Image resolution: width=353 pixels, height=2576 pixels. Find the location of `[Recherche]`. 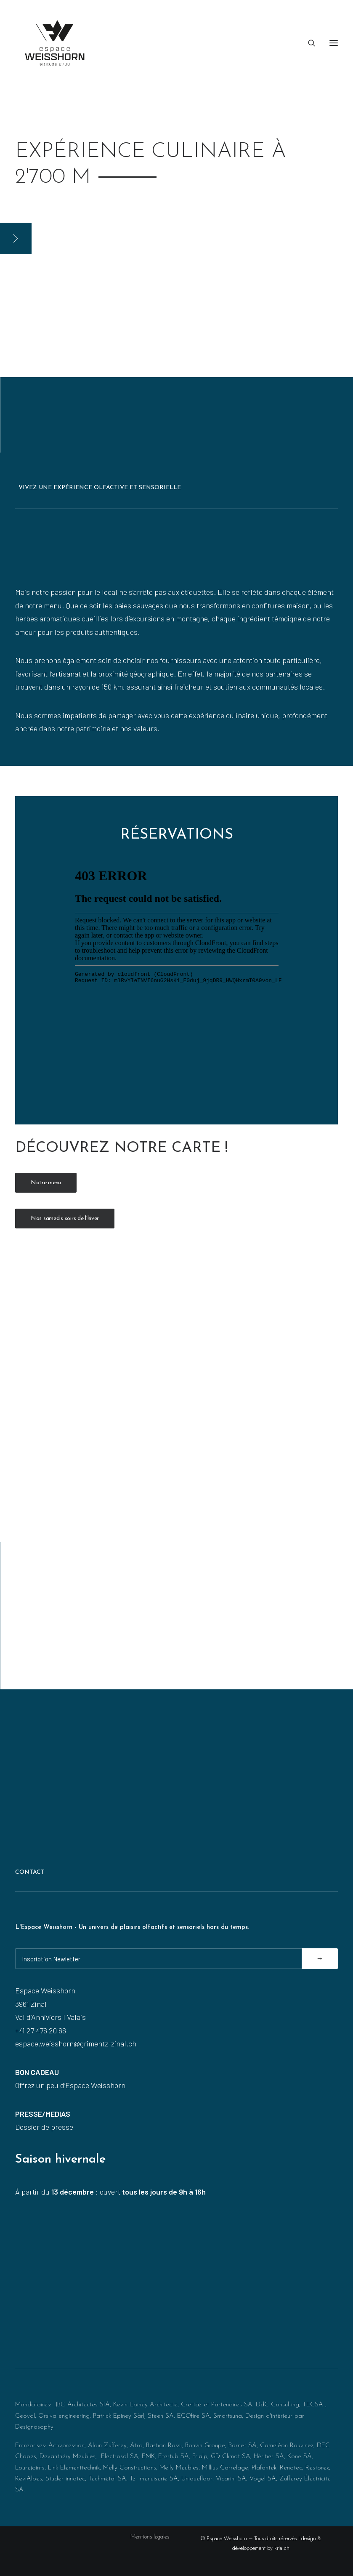

[Recherche] is located at coordinates (308, 43).